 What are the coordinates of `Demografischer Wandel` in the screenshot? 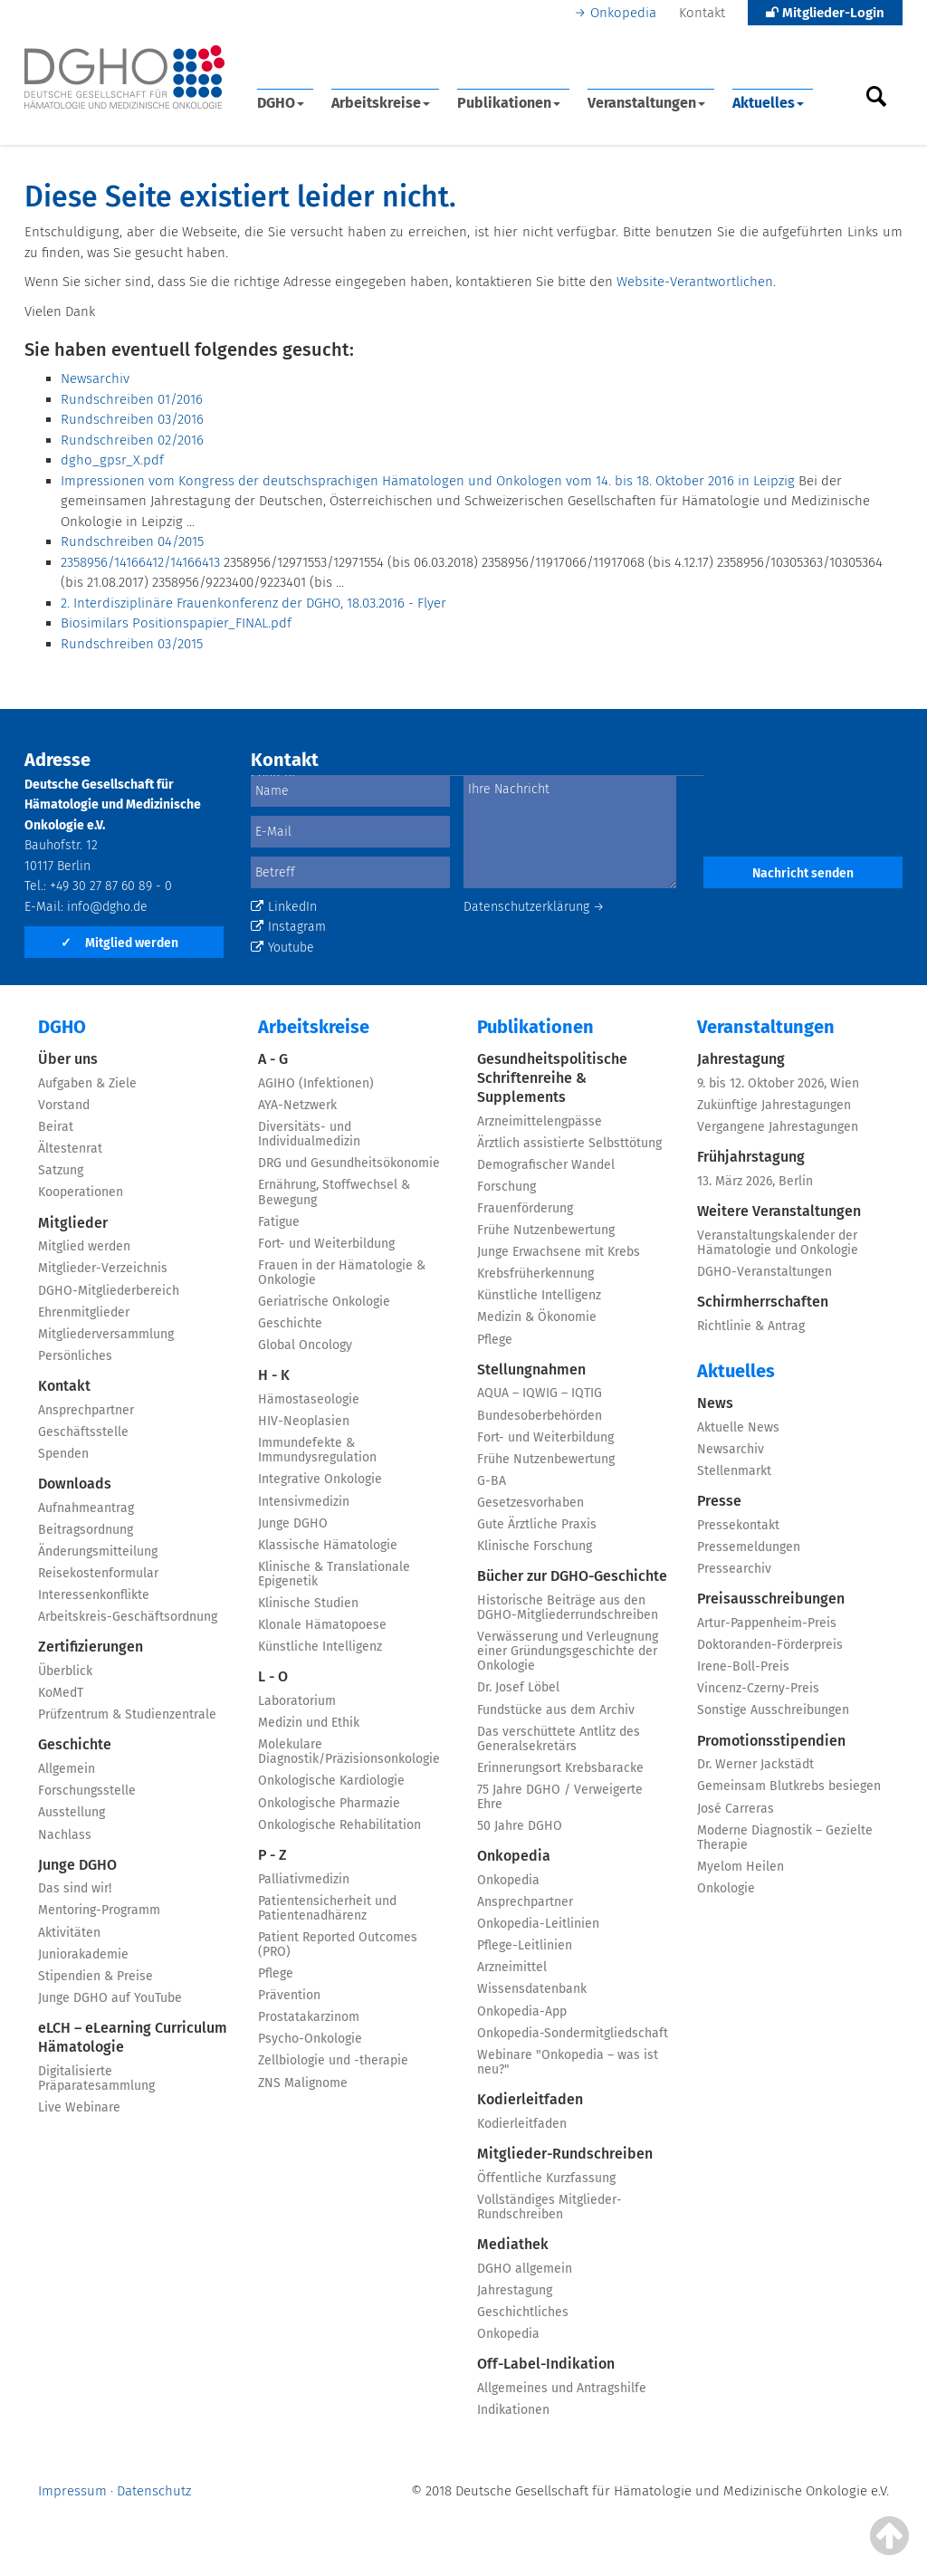 It's located at (546, 1165).